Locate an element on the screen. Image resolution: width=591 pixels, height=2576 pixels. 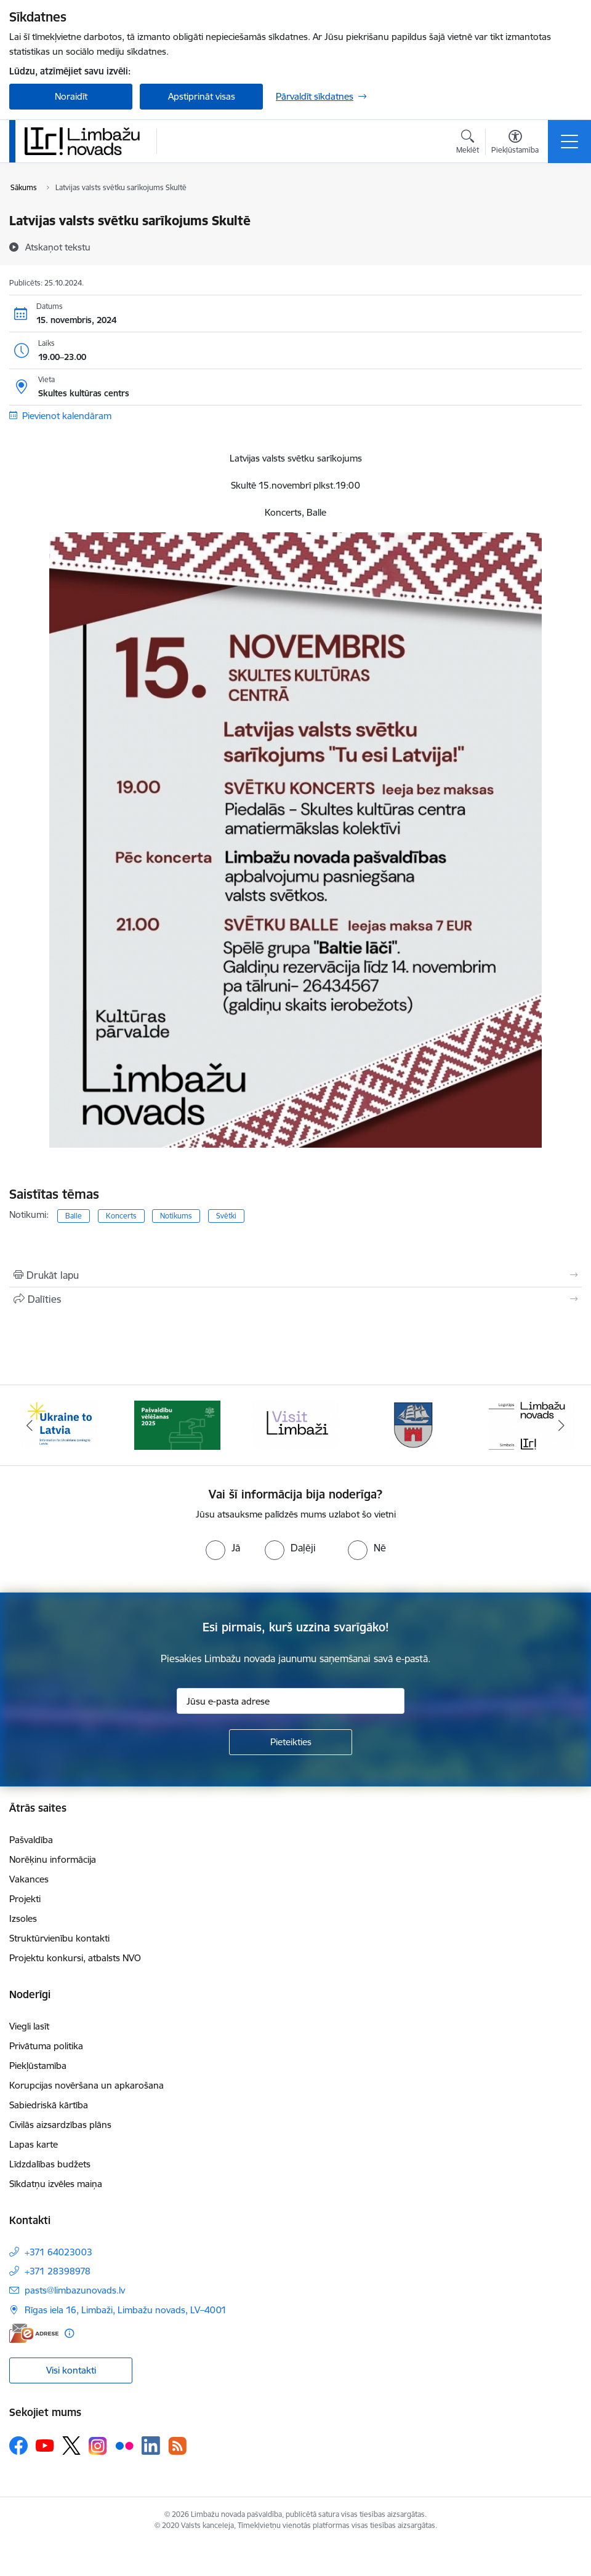
Vakances is located at coordinates (29, 1879).